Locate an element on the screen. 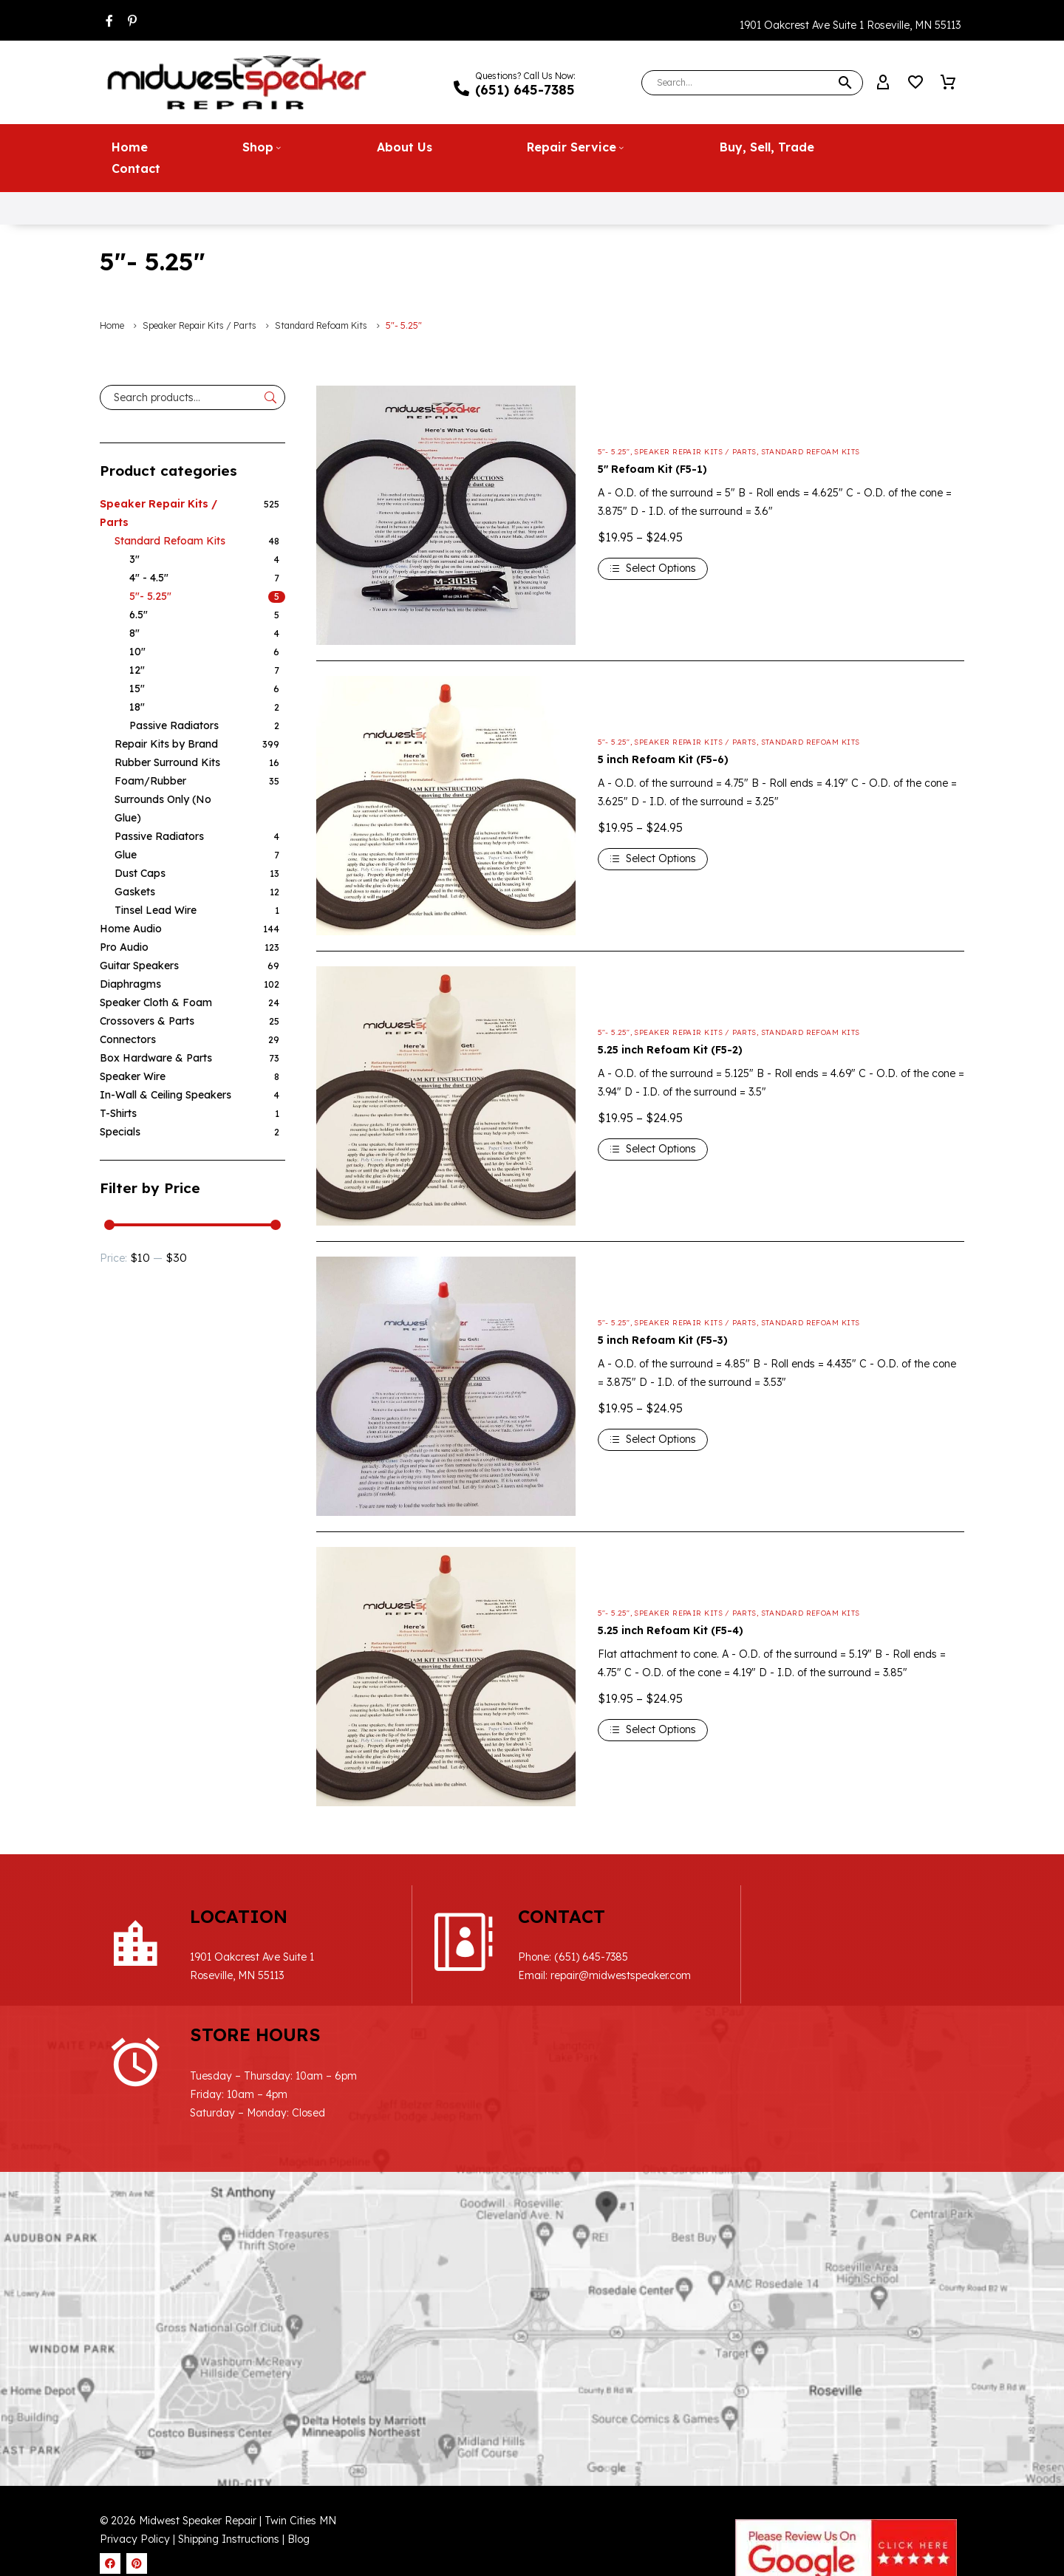 This screenshot has height=2576, width=1064. Speaker Cloth & Foam is located at coordinates (156, 1001).